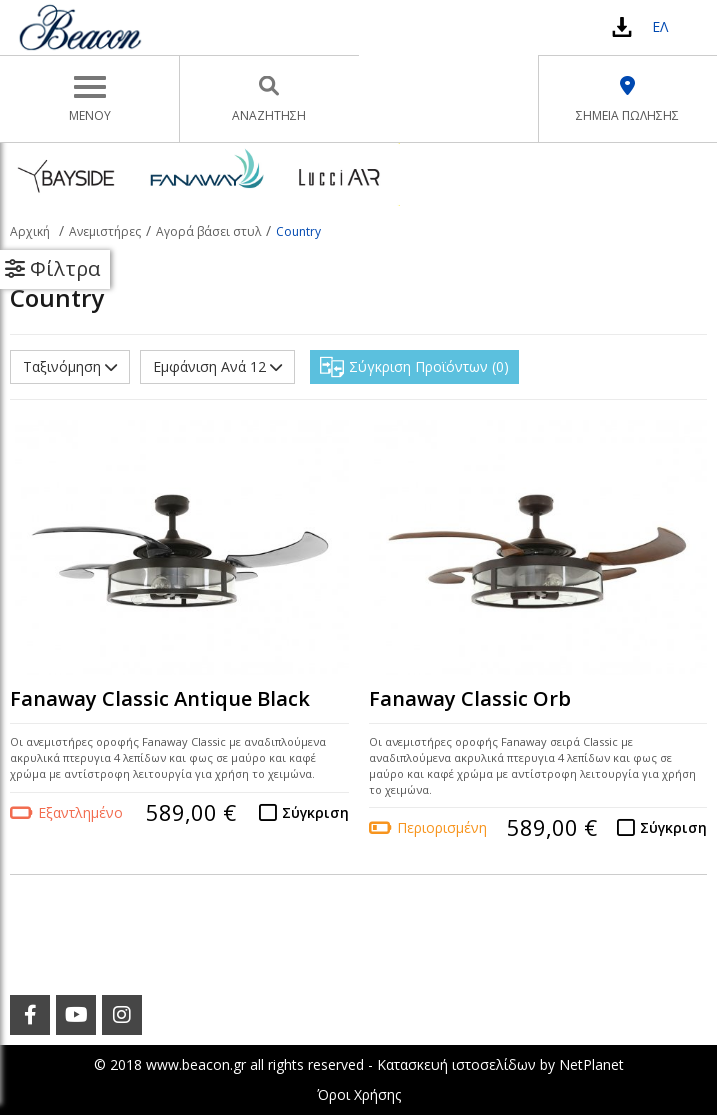  I want to click on Ταξινόμηση, so click(70, 366).